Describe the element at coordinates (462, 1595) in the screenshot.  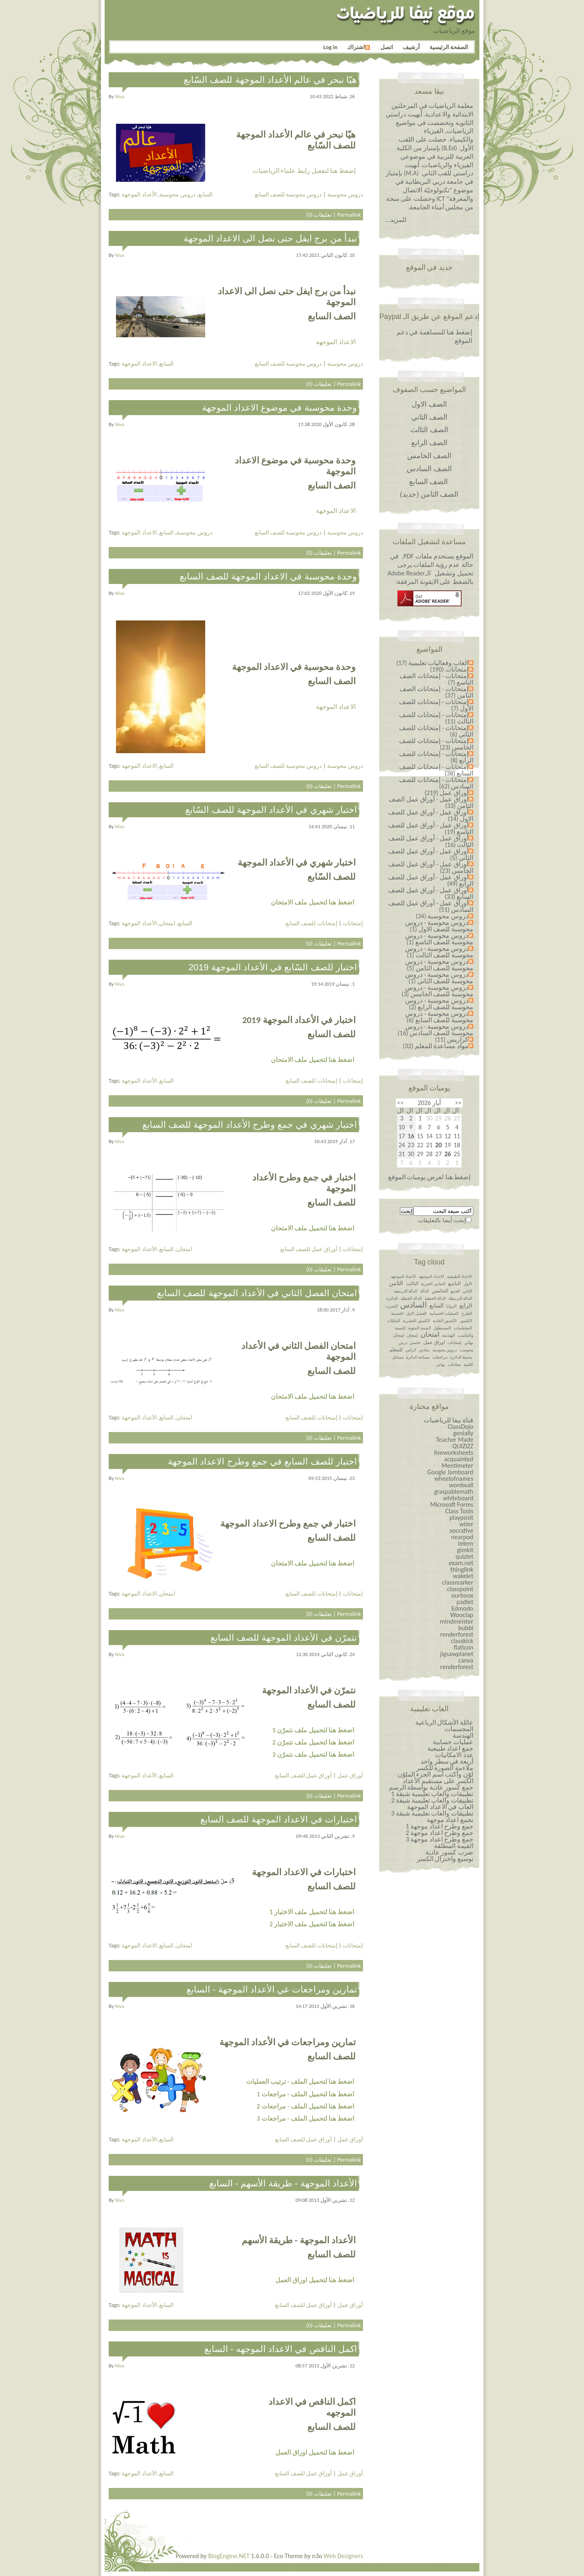
I see `ourboox` at that location.